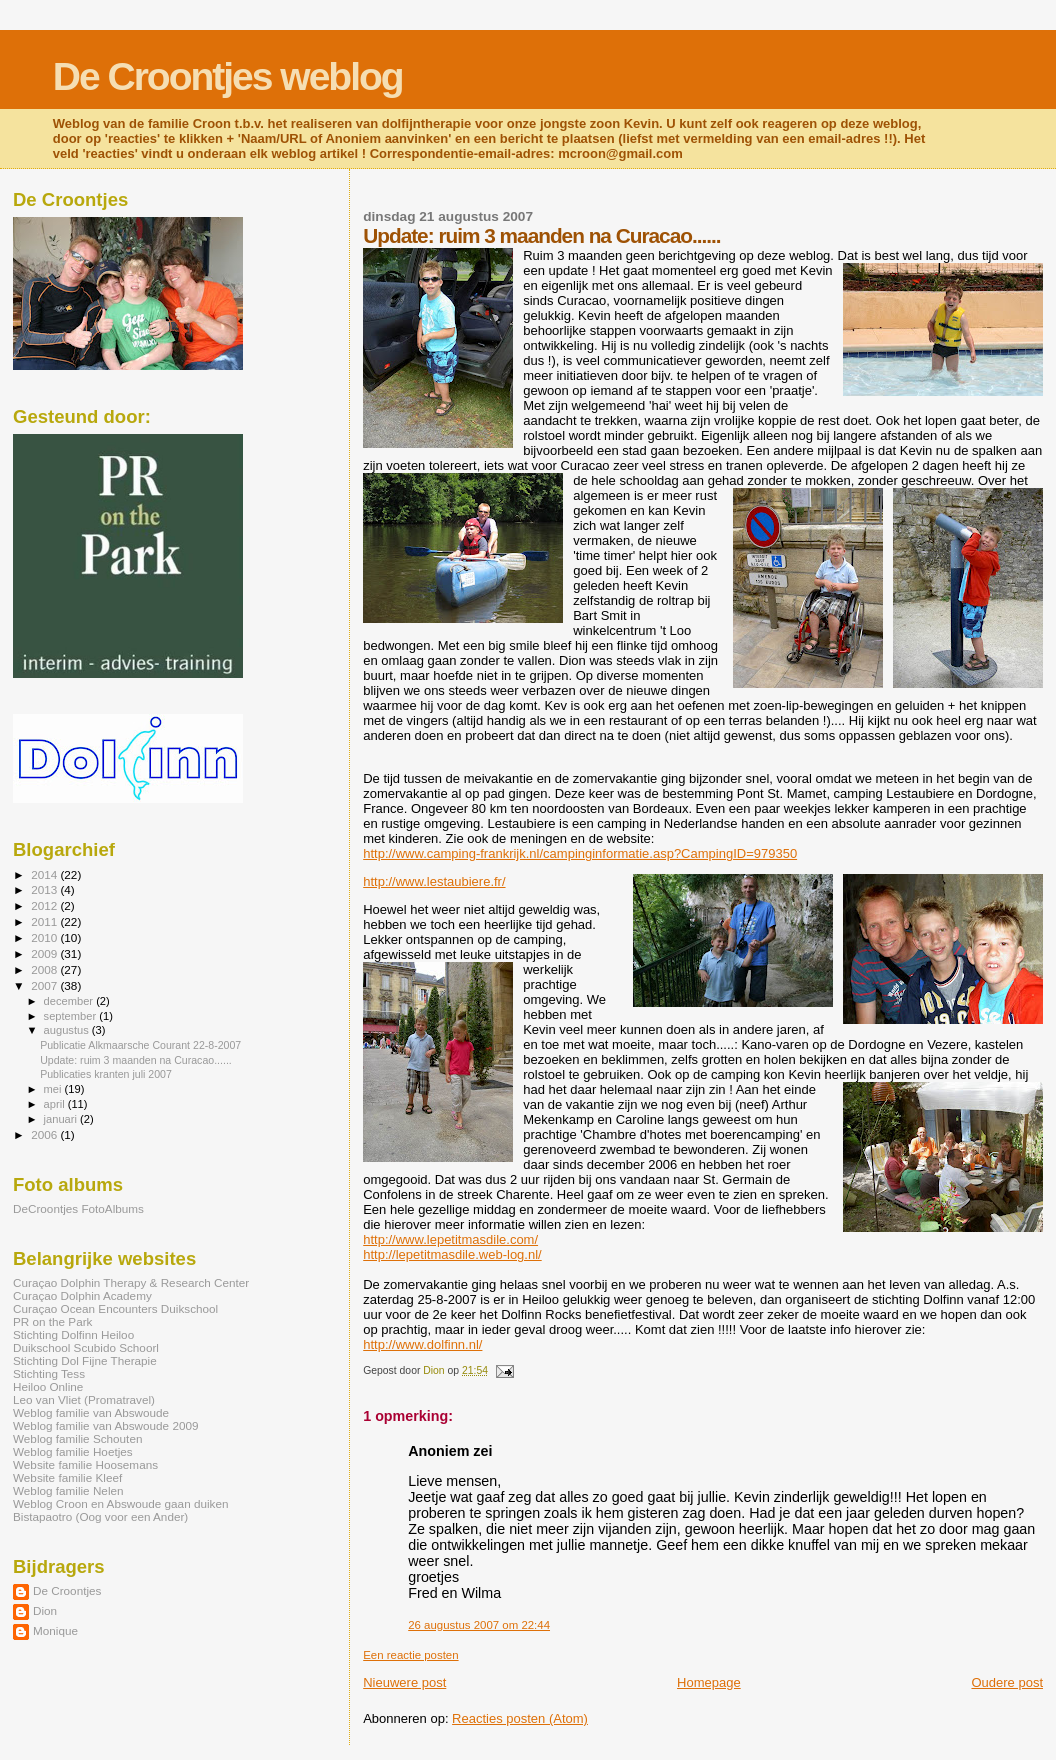  What do you see at coordinates (452, 1254) in the screenshot?
I see `http://lepetitmasdile.web-log.nl/` at bounding box center [452, 1254].